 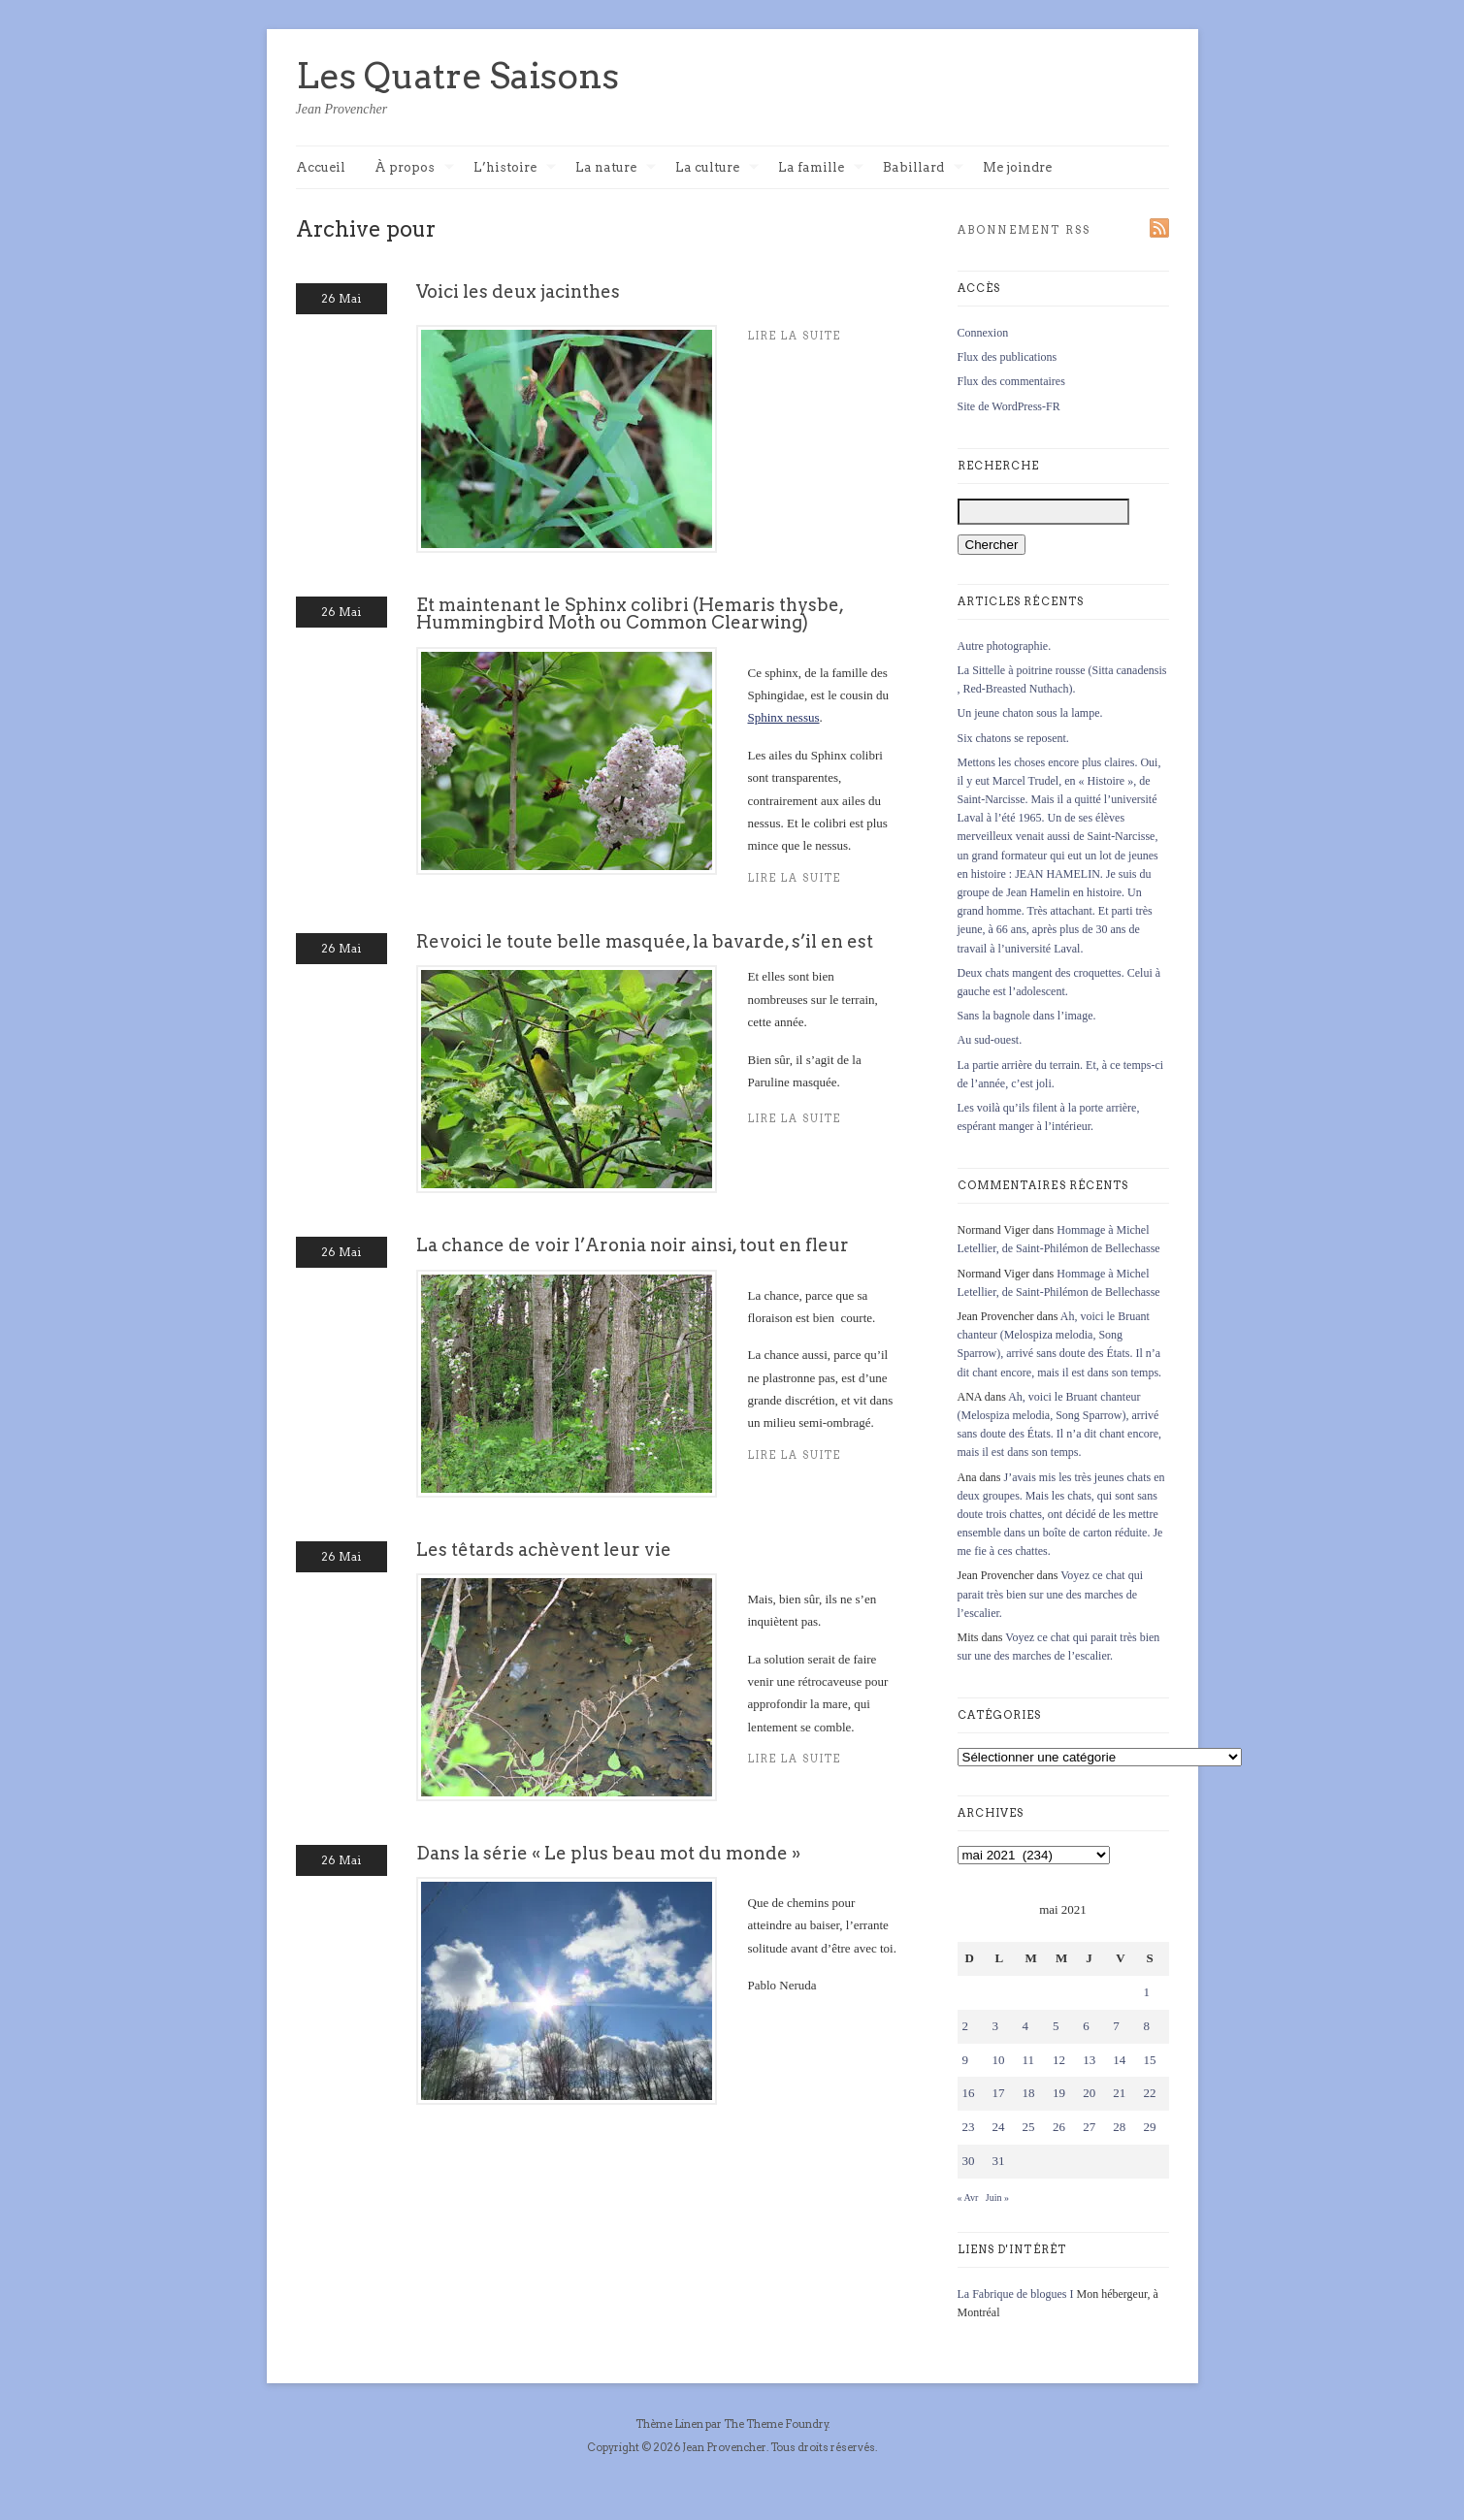 What do you see at coordinates (717, 168) in the screenshot?
I see `La culture` at bounding box center [717, 168].